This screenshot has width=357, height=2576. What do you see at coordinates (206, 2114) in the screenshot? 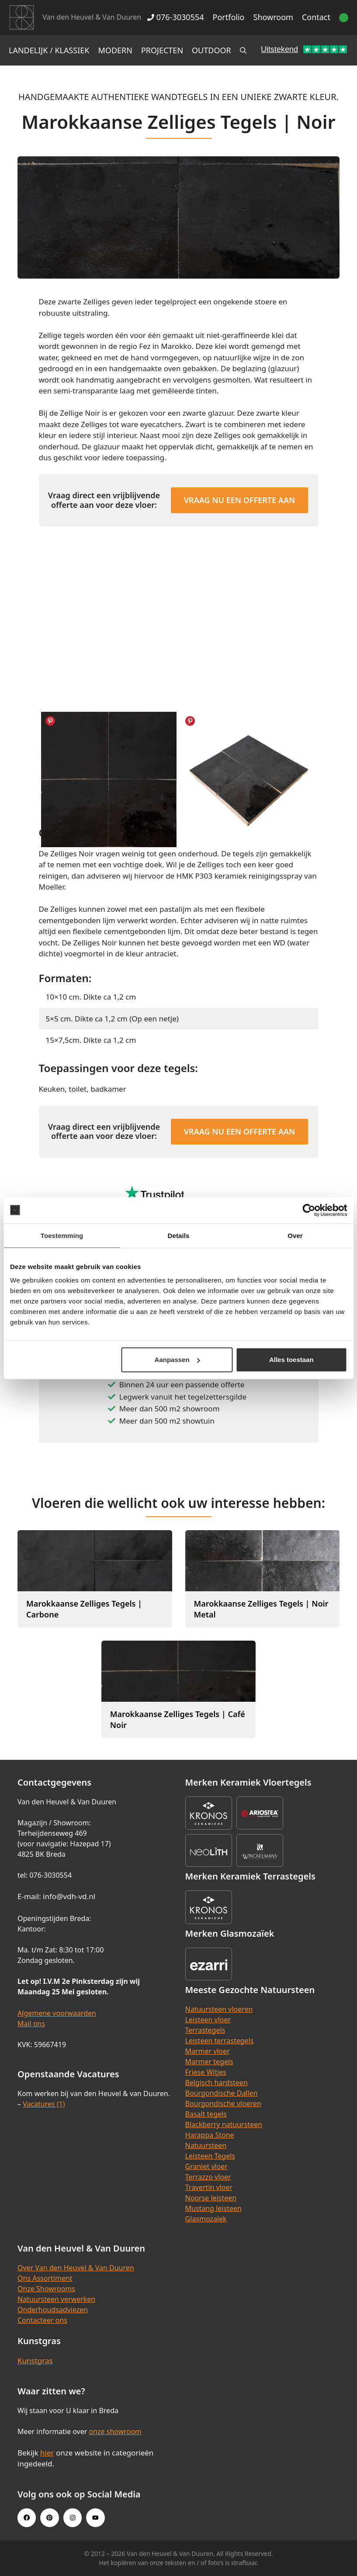
I see `Basalt tegels` at bounding box center [206, 2114].